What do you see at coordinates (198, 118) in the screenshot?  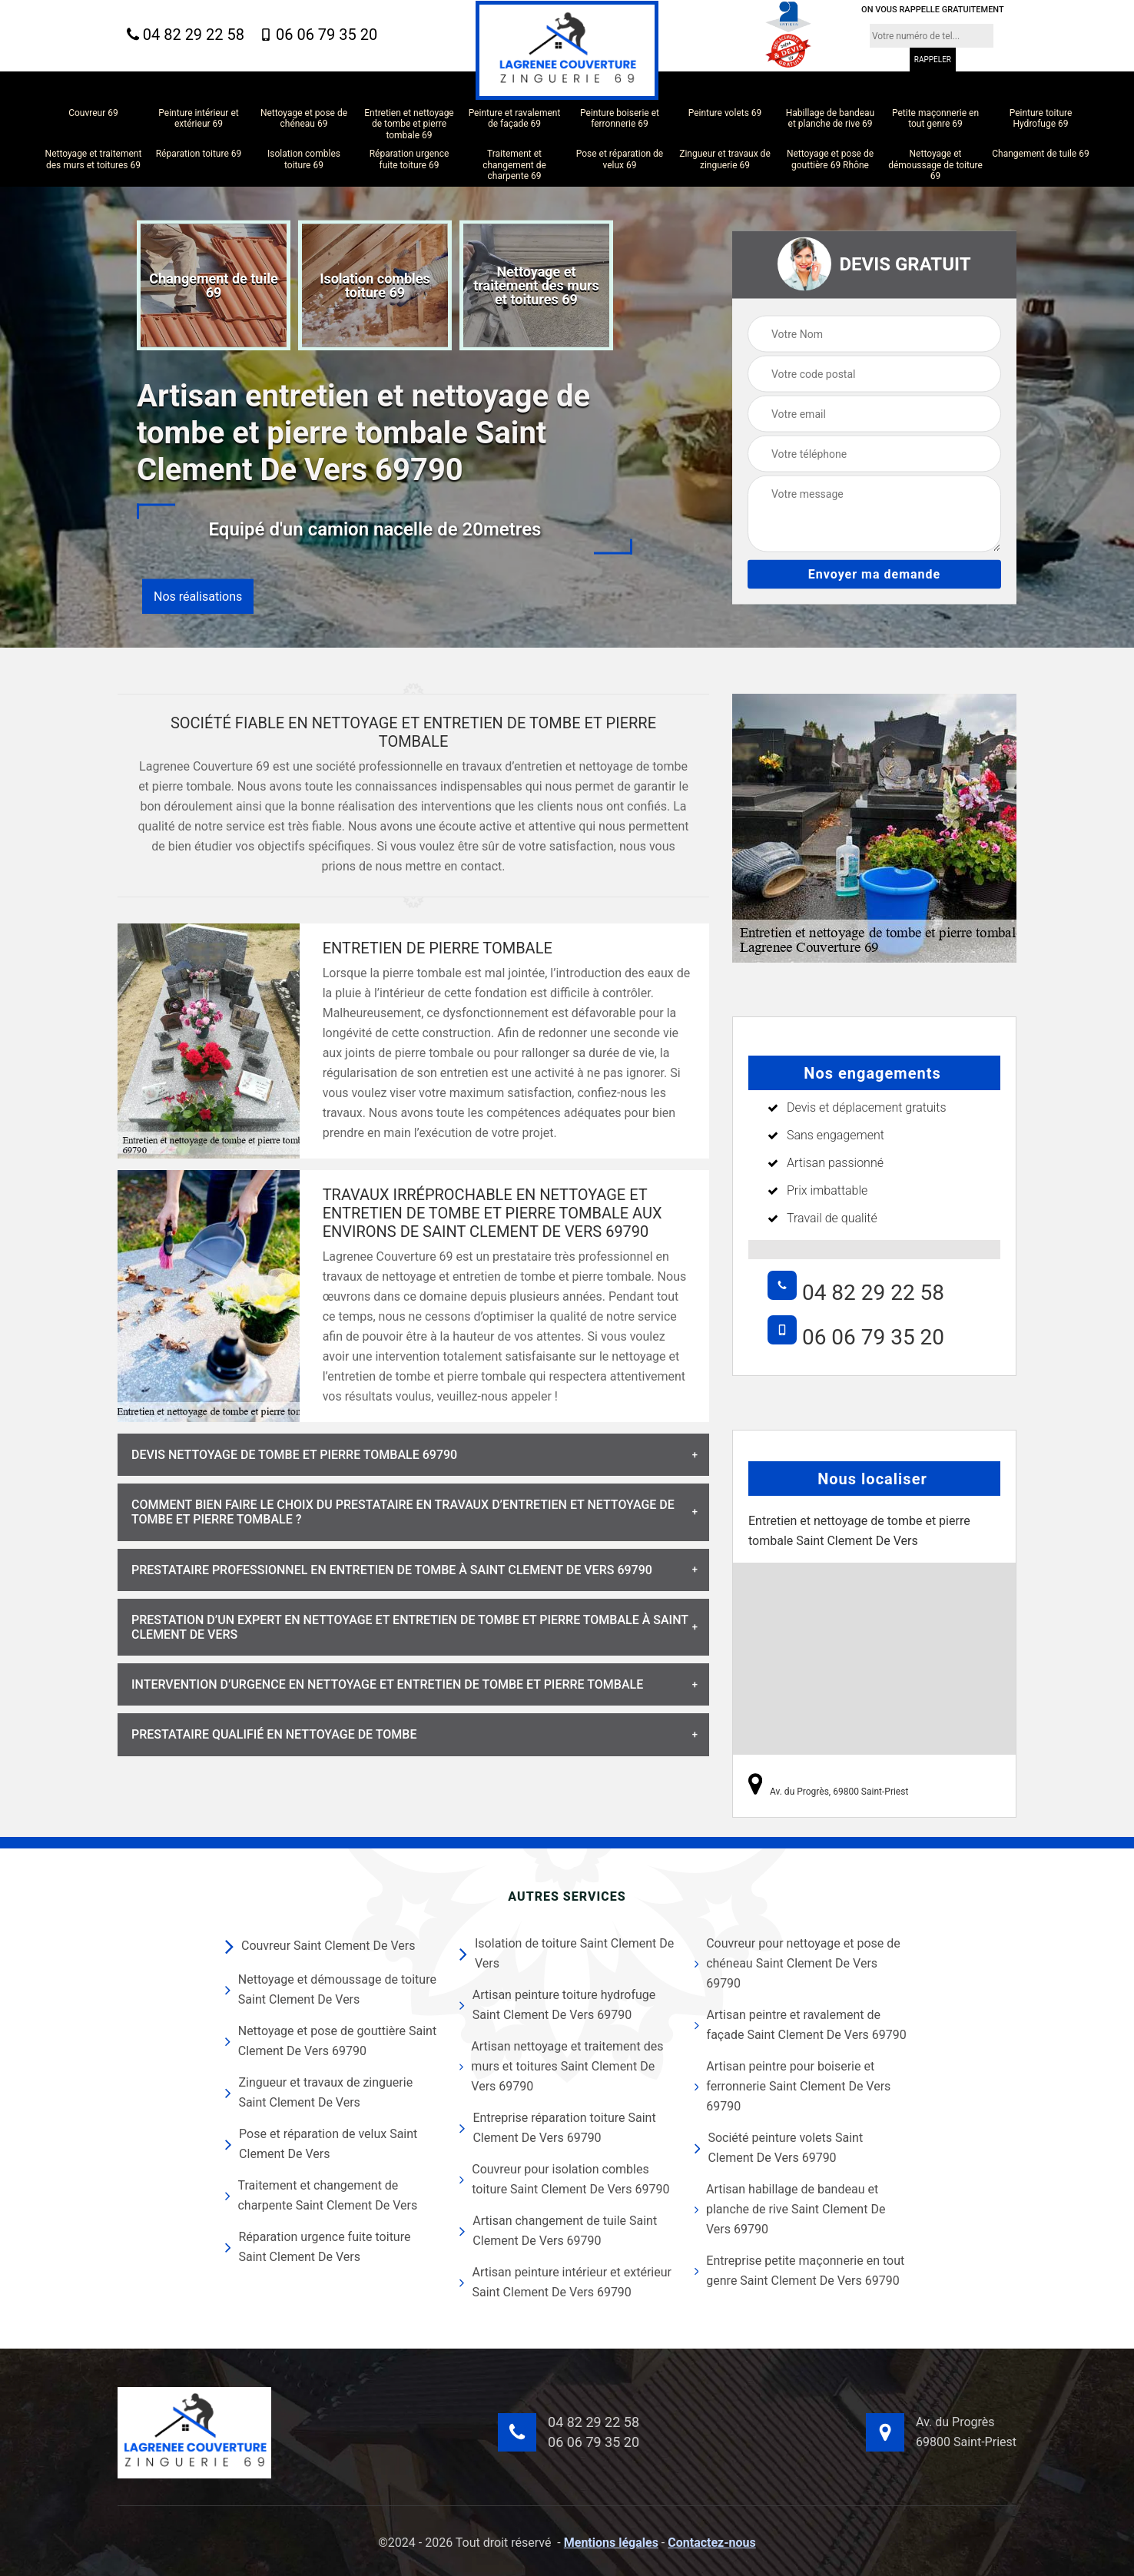 I see `Peinture intérieur et extérieur 69` at bounding box center [198, 118].